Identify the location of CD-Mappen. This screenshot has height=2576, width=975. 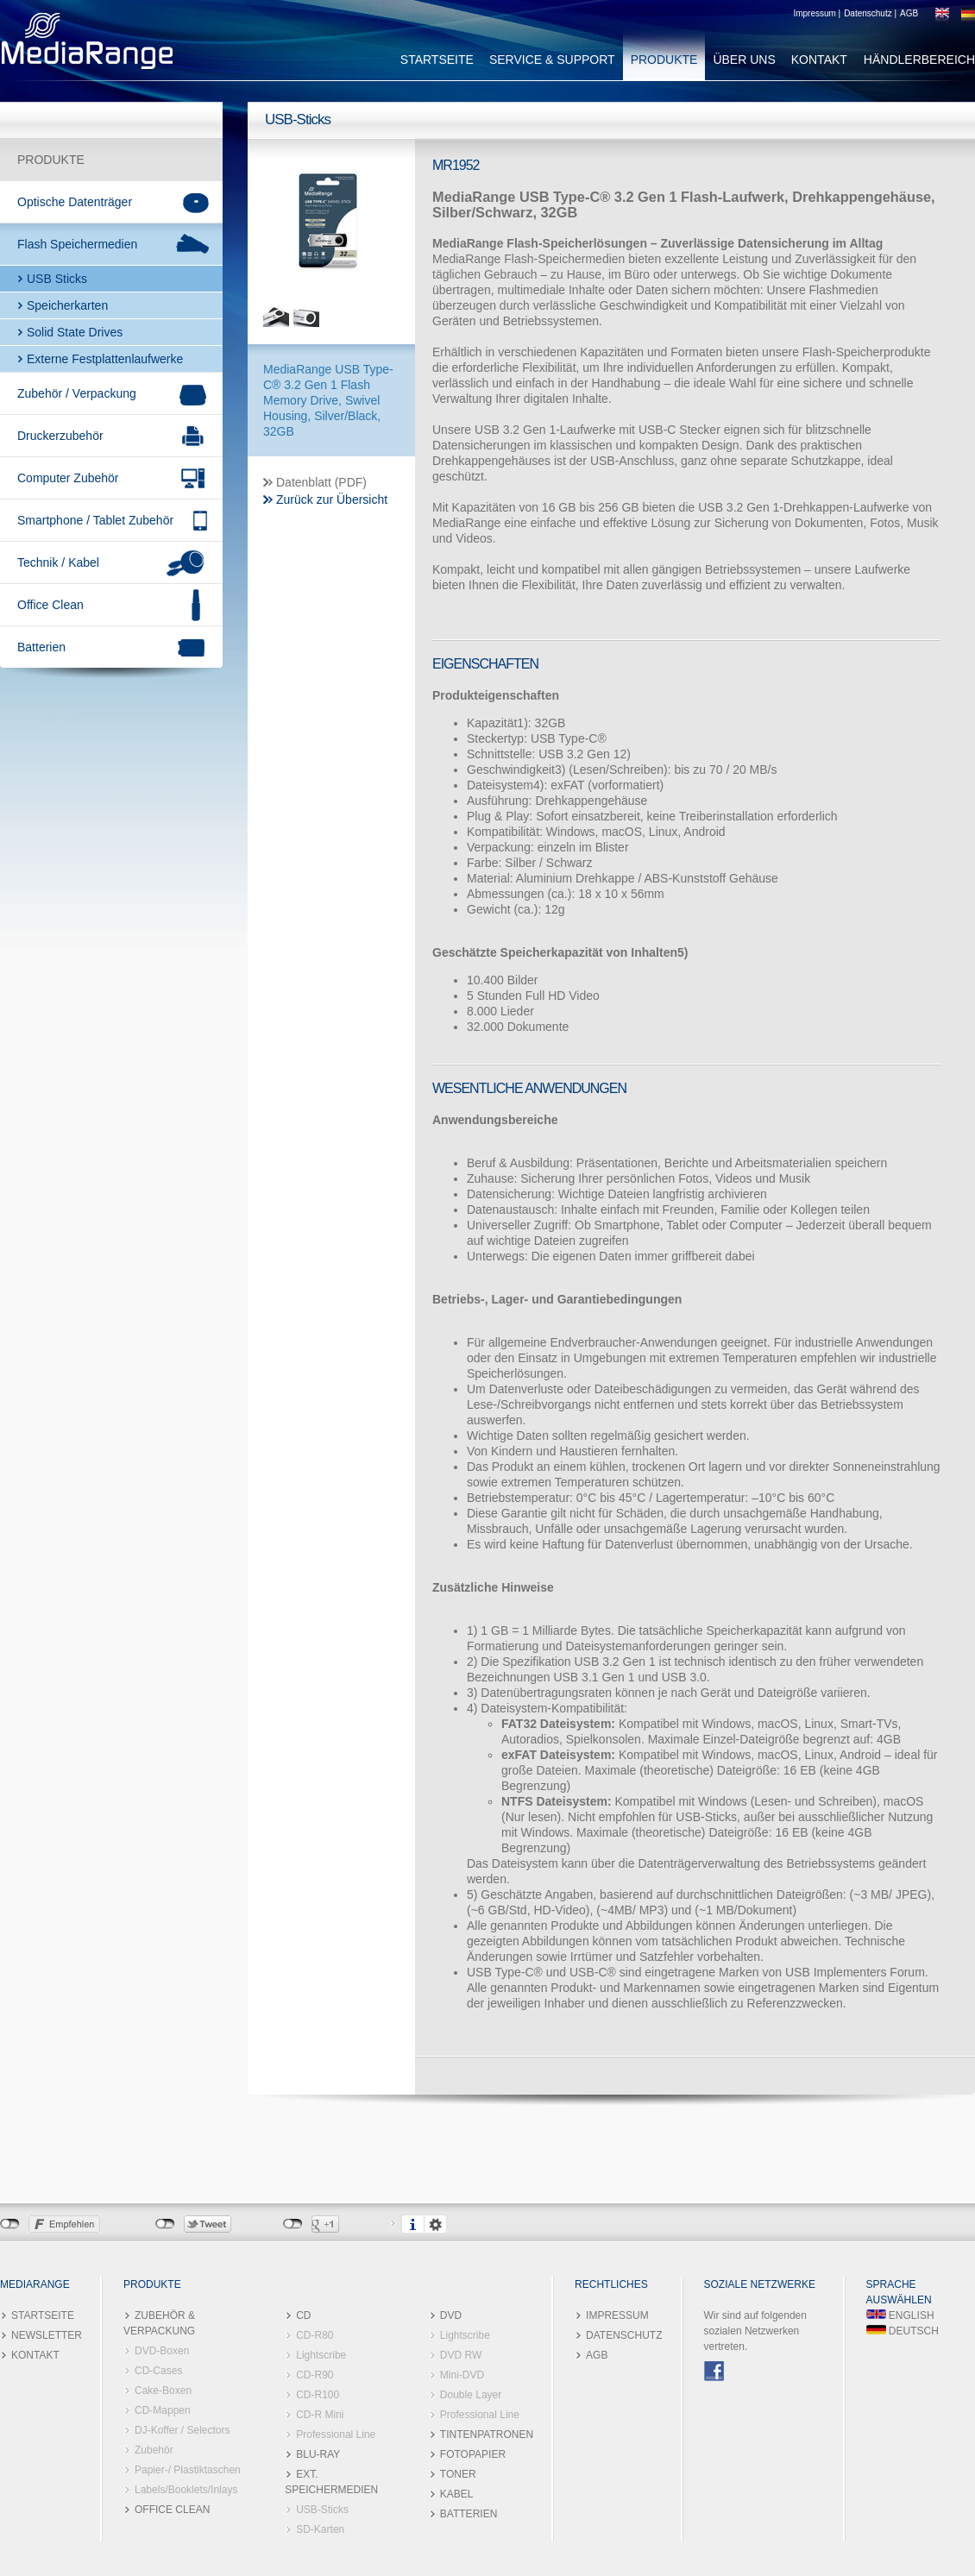
(163, 2410).